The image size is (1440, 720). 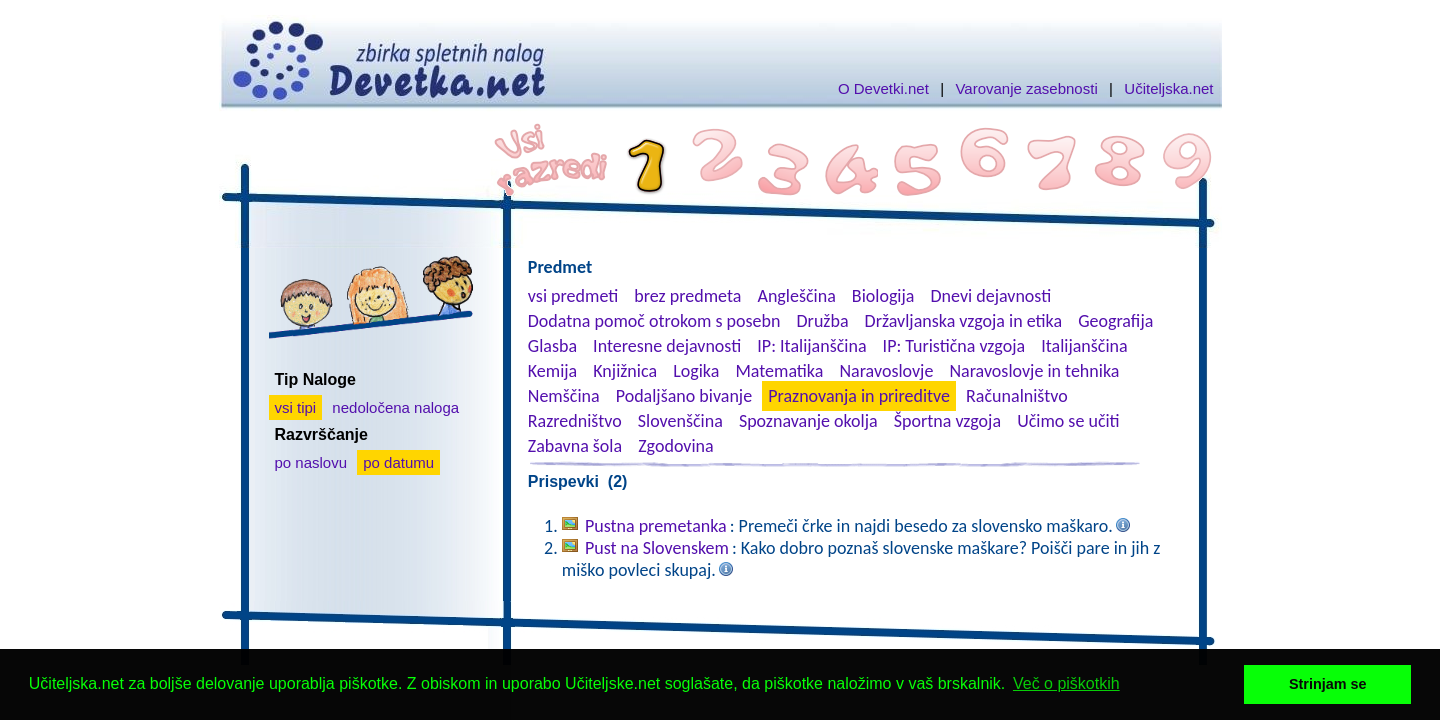 I want to click on brez predmeta, so click(x=687, y=296).